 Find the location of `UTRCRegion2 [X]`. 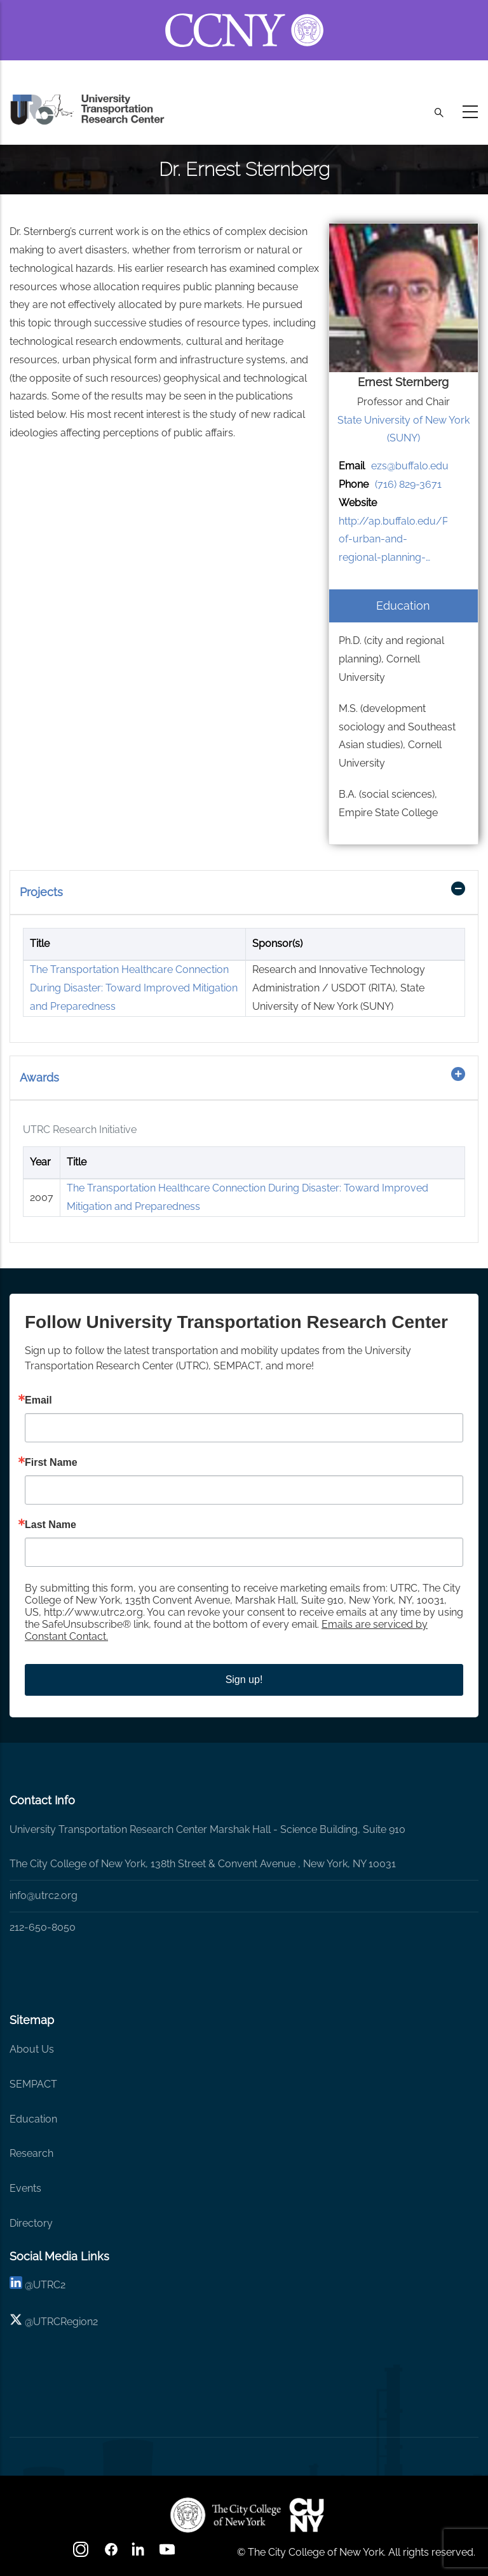

UTRCRegion2 [X] is located at coordinates (65, 2322).